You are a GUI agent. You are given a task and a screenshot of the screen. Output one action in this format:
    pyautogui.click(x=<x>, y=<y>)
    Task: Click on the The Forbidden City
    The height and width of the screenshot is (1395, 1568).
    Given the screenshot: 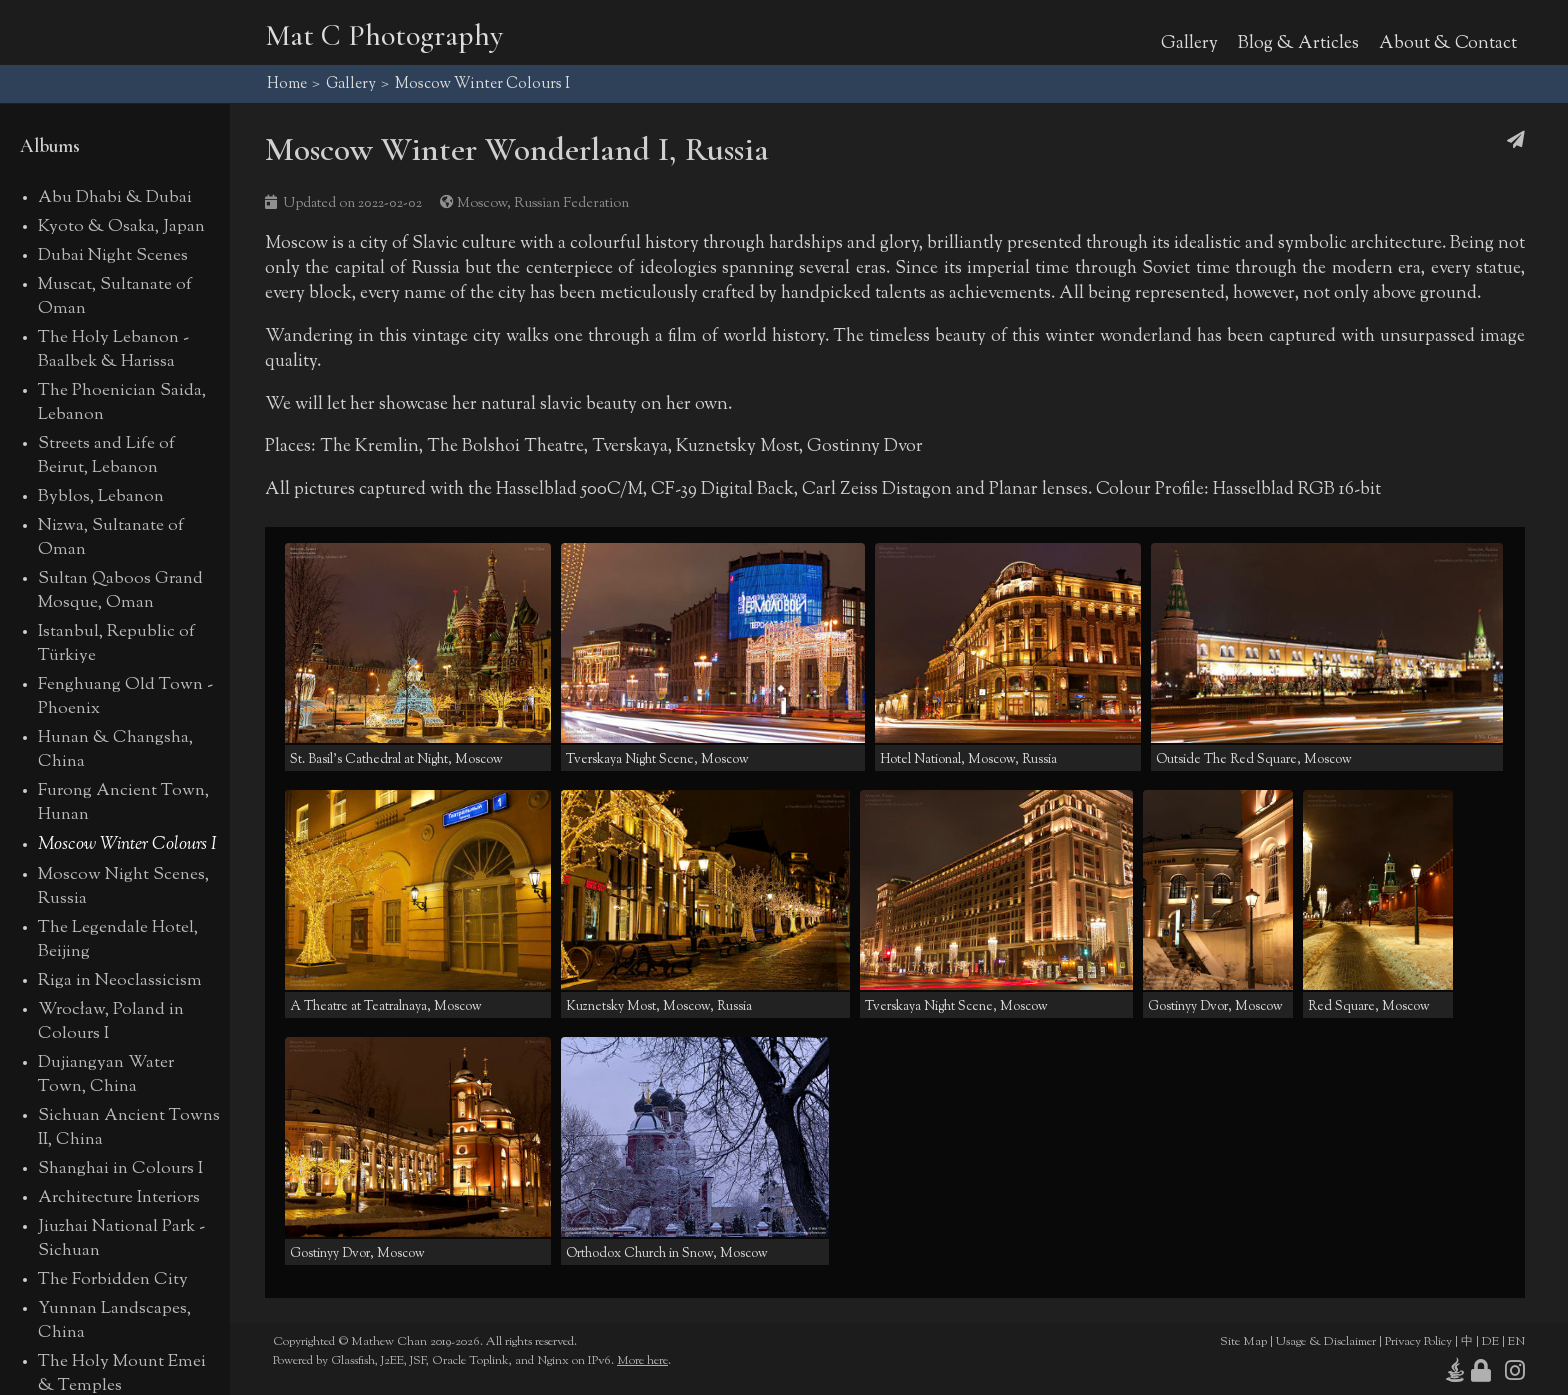 What is the action you would take?
    pyautogui.click(x=113, y=1280)
    